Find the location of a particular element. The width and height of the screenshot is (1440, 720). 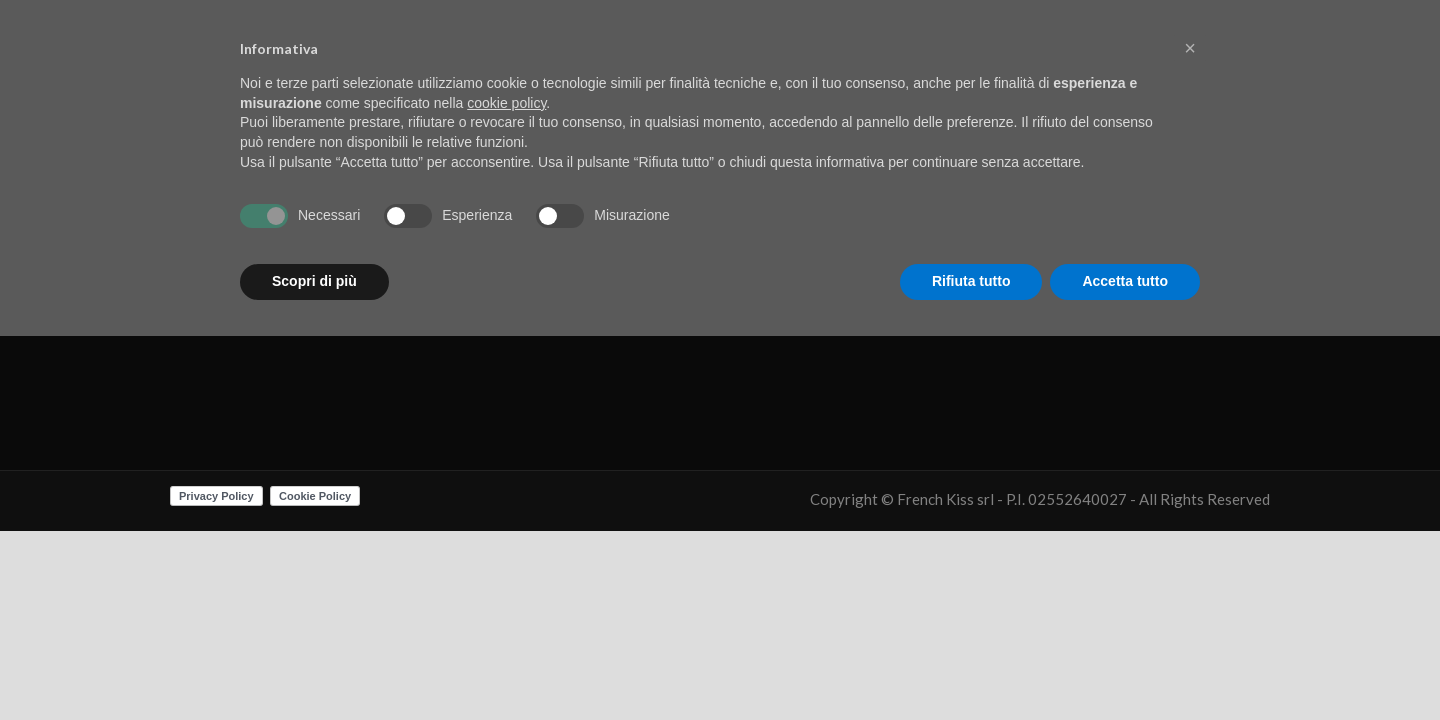

cookie policy [button] is located at coordinates (506, 103).